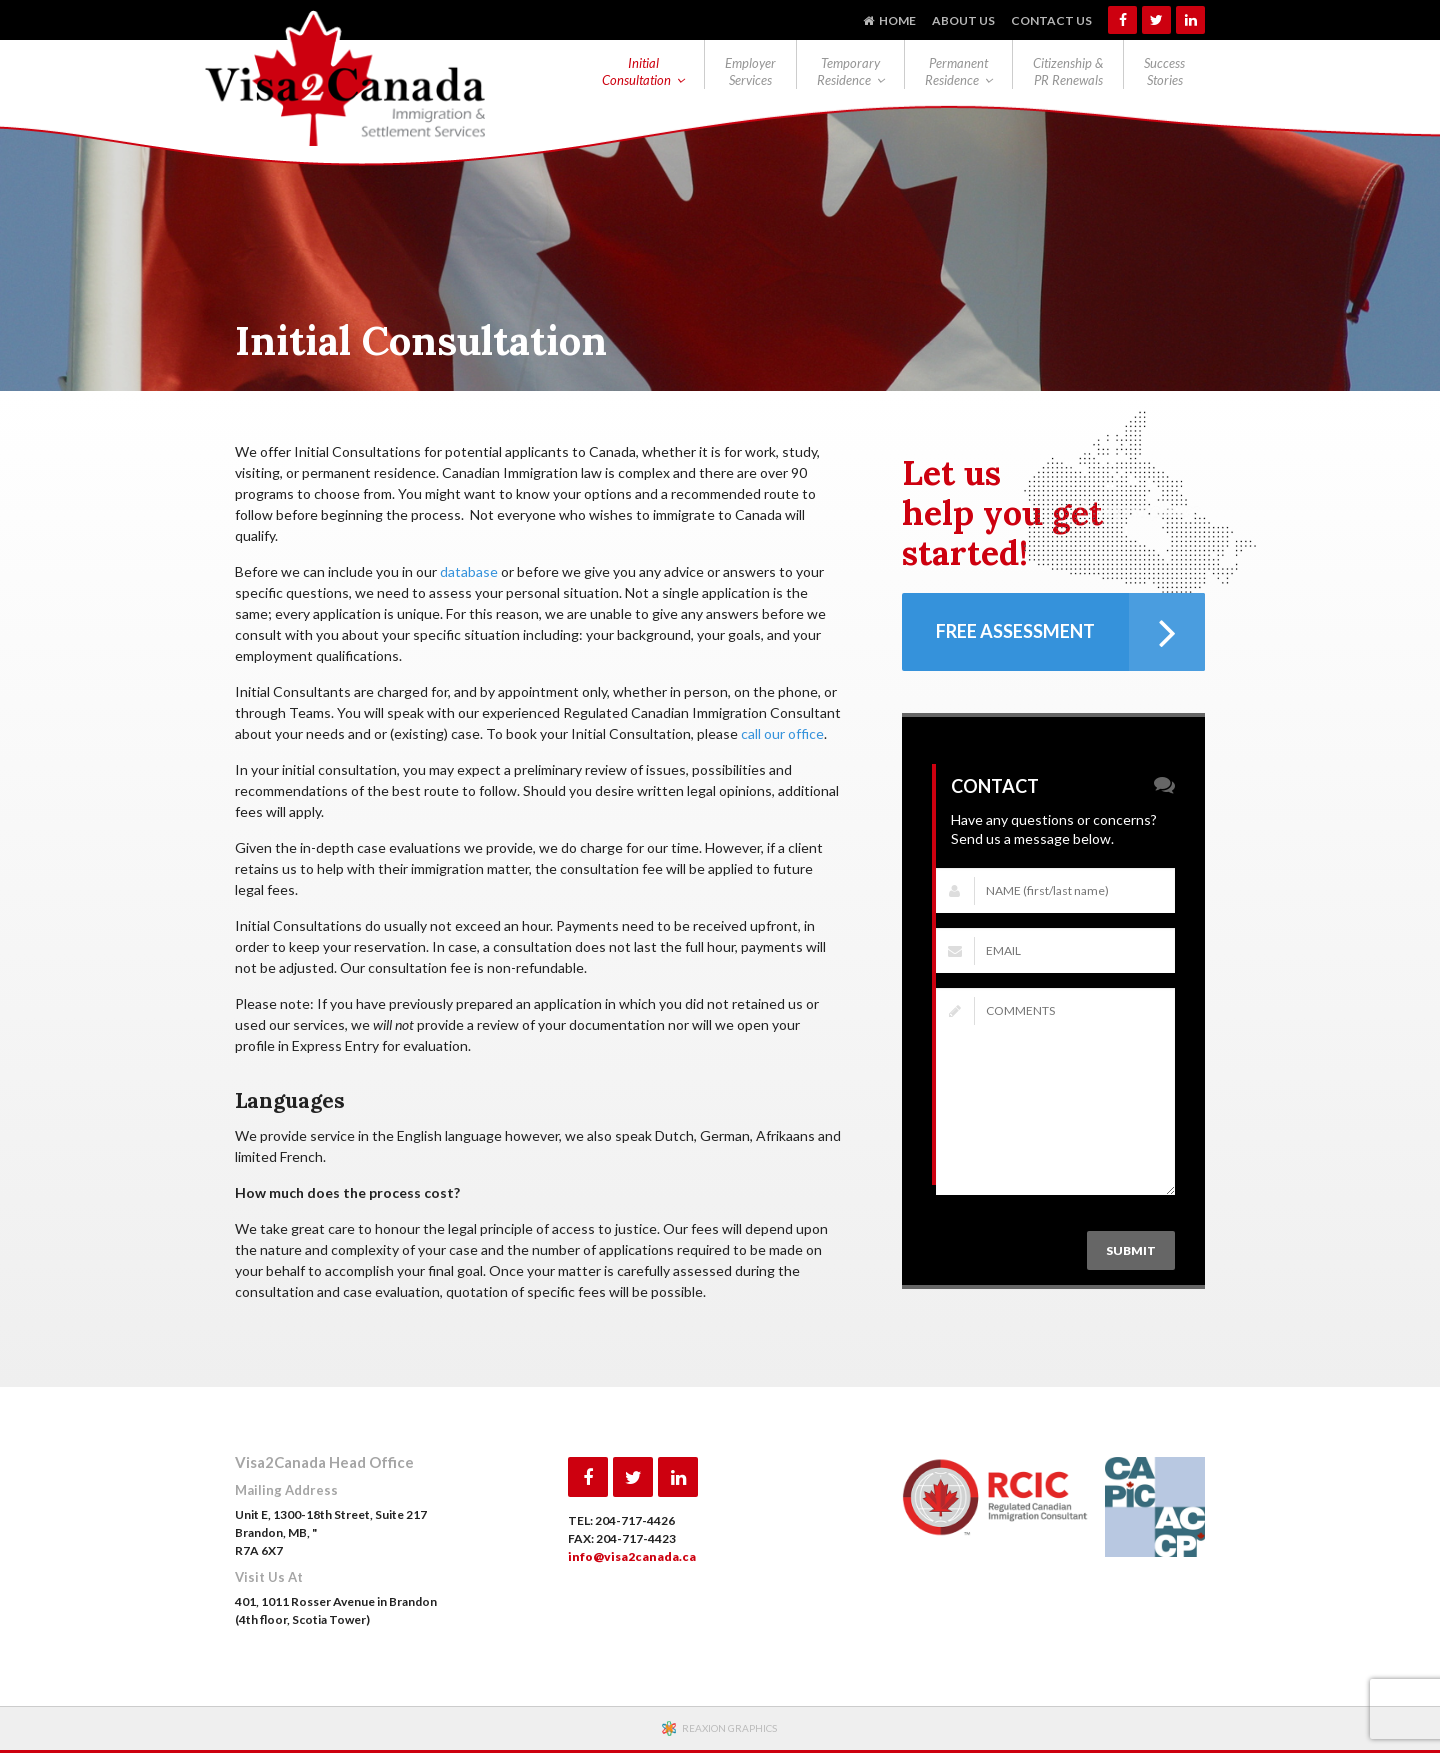 Image resolution: width=1440 pixels, height=1753 pixels. Describe the element at coordinates (469, 571) in the screenshot. I see `database` at that location.